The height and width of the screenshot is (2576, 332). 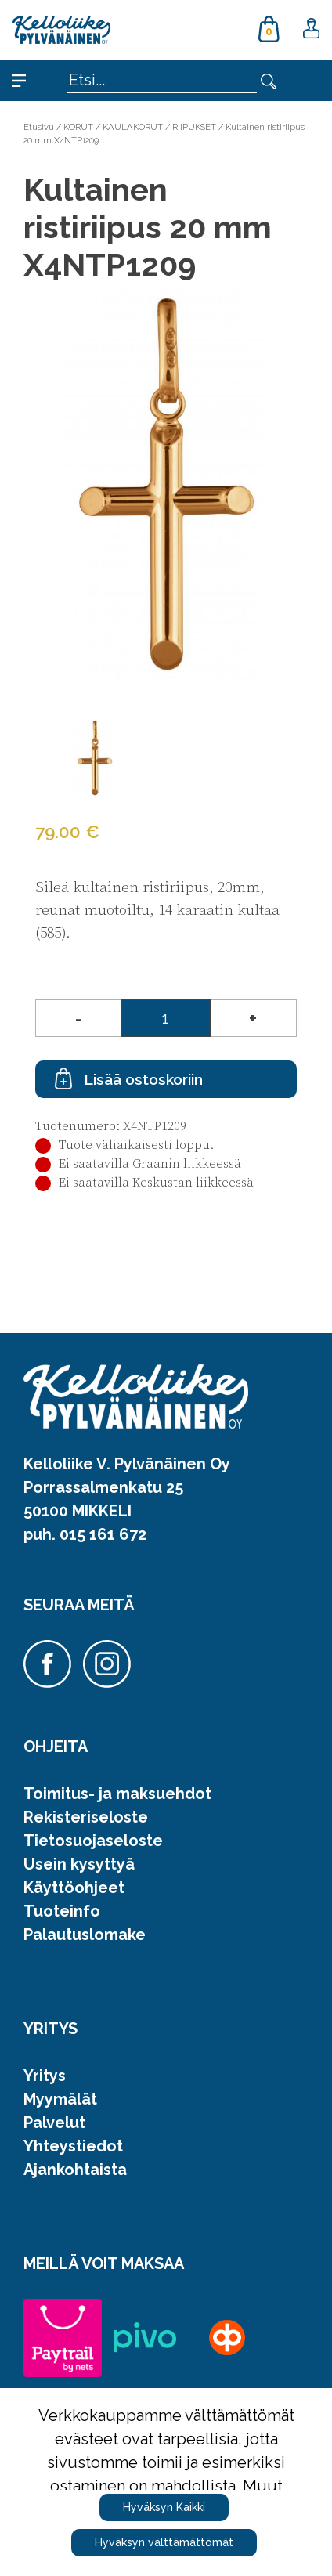 I want to click on Käyttöohjeet, so click(x=74, y=1887).